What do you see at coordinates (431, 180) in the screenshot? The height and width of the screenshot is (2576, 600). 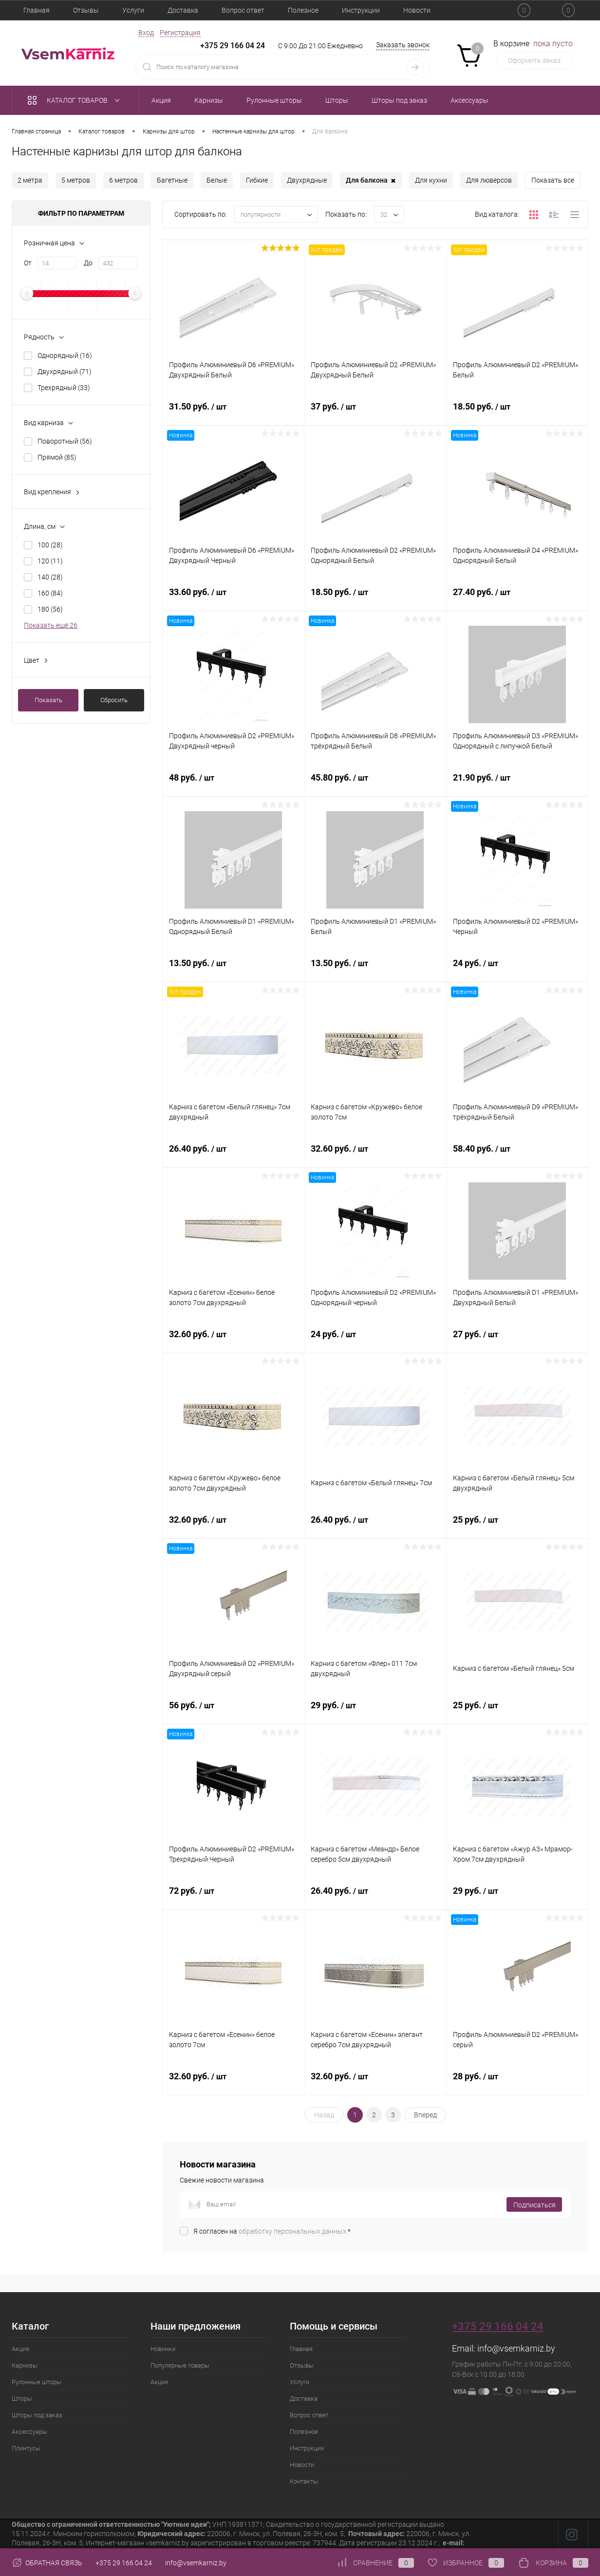 I see `Для кухни` at bounding box center [431, 180].